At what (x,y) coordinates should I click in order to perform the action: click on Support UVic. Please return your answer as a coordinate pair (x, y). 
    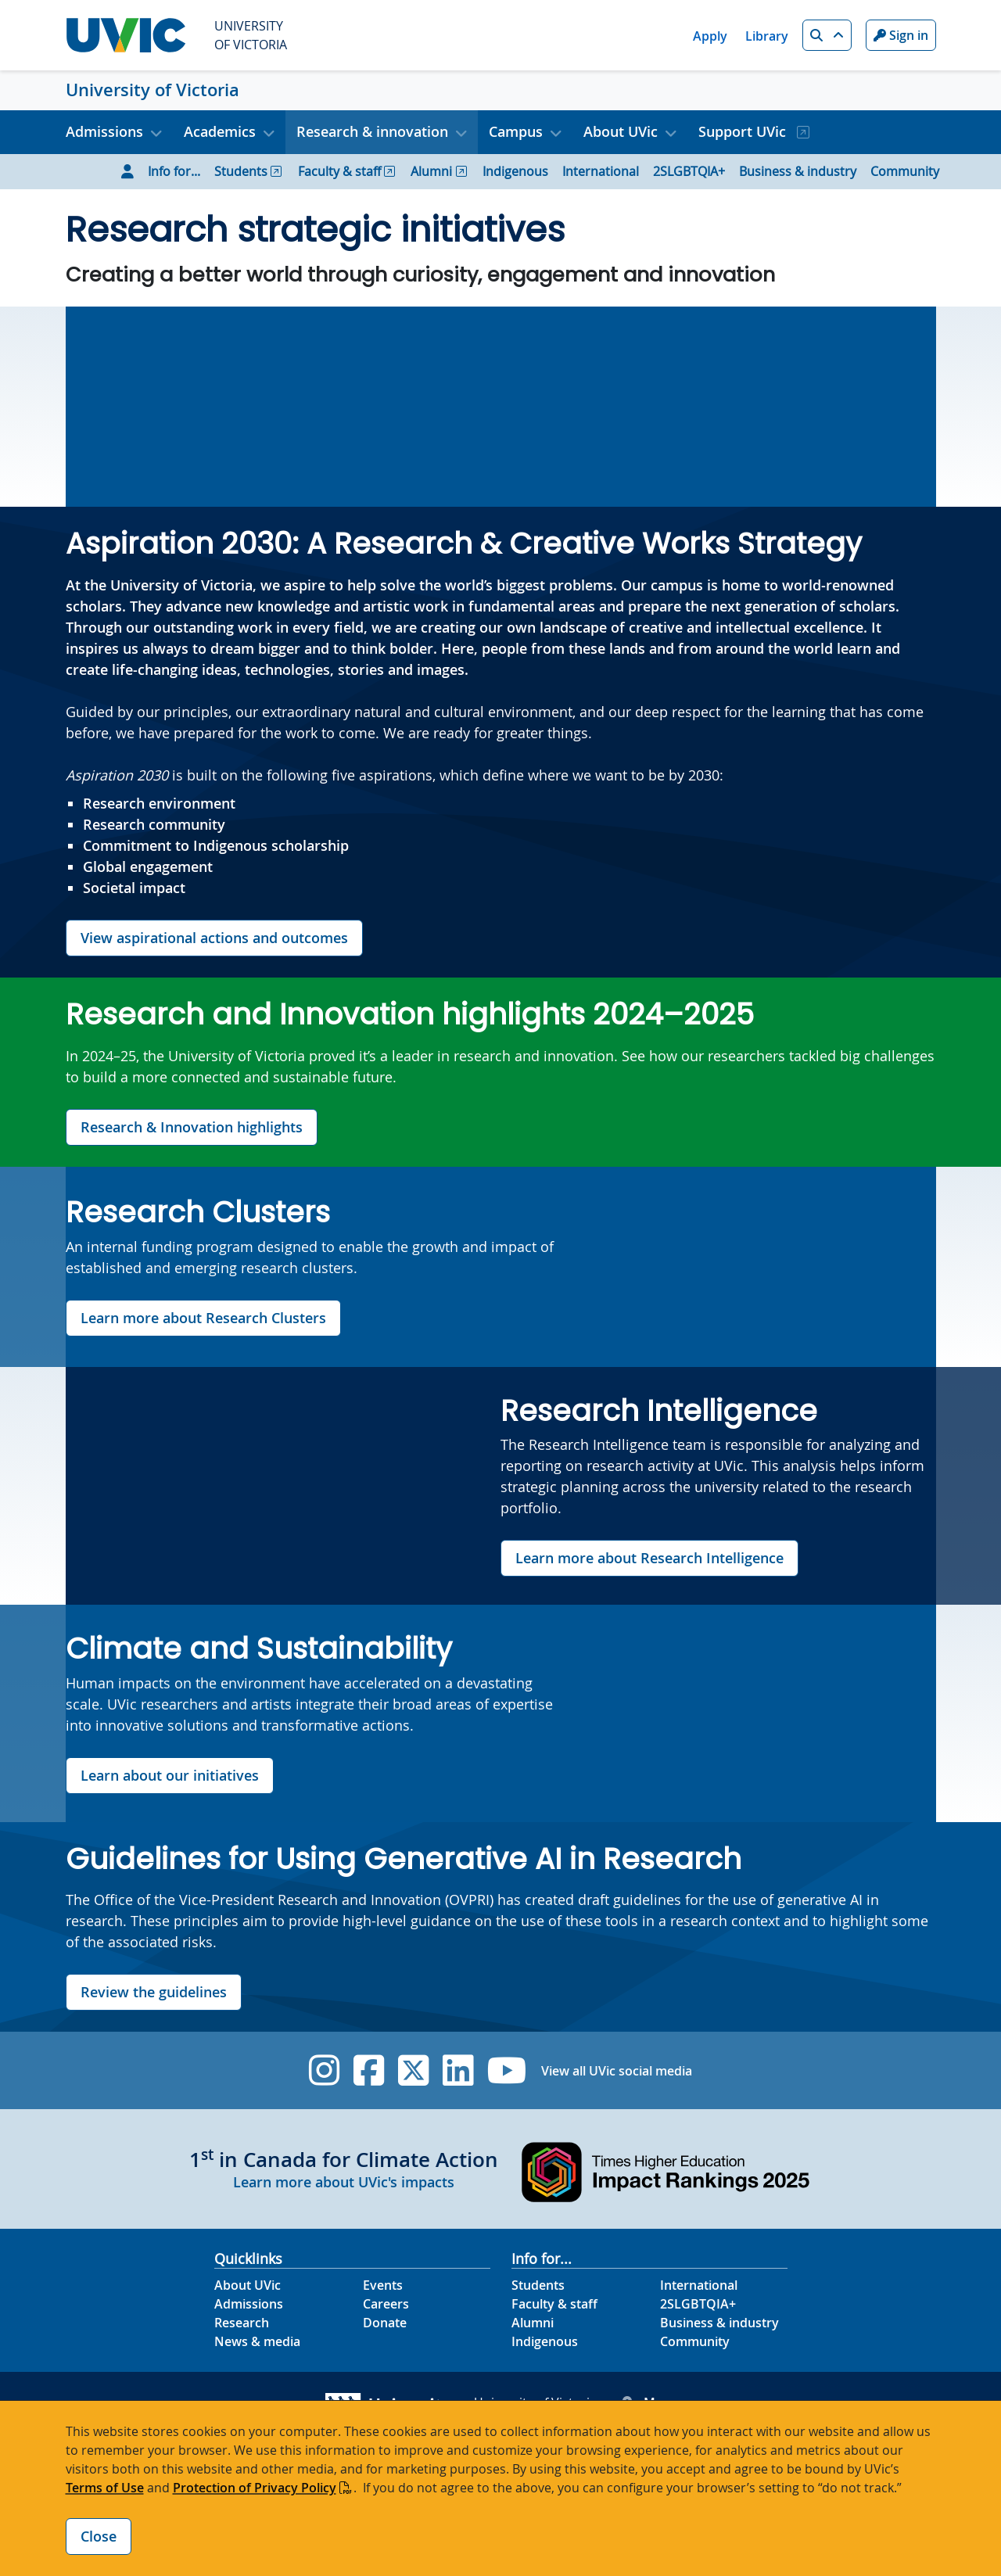
    Looking at the image, I should click on (744, 131).